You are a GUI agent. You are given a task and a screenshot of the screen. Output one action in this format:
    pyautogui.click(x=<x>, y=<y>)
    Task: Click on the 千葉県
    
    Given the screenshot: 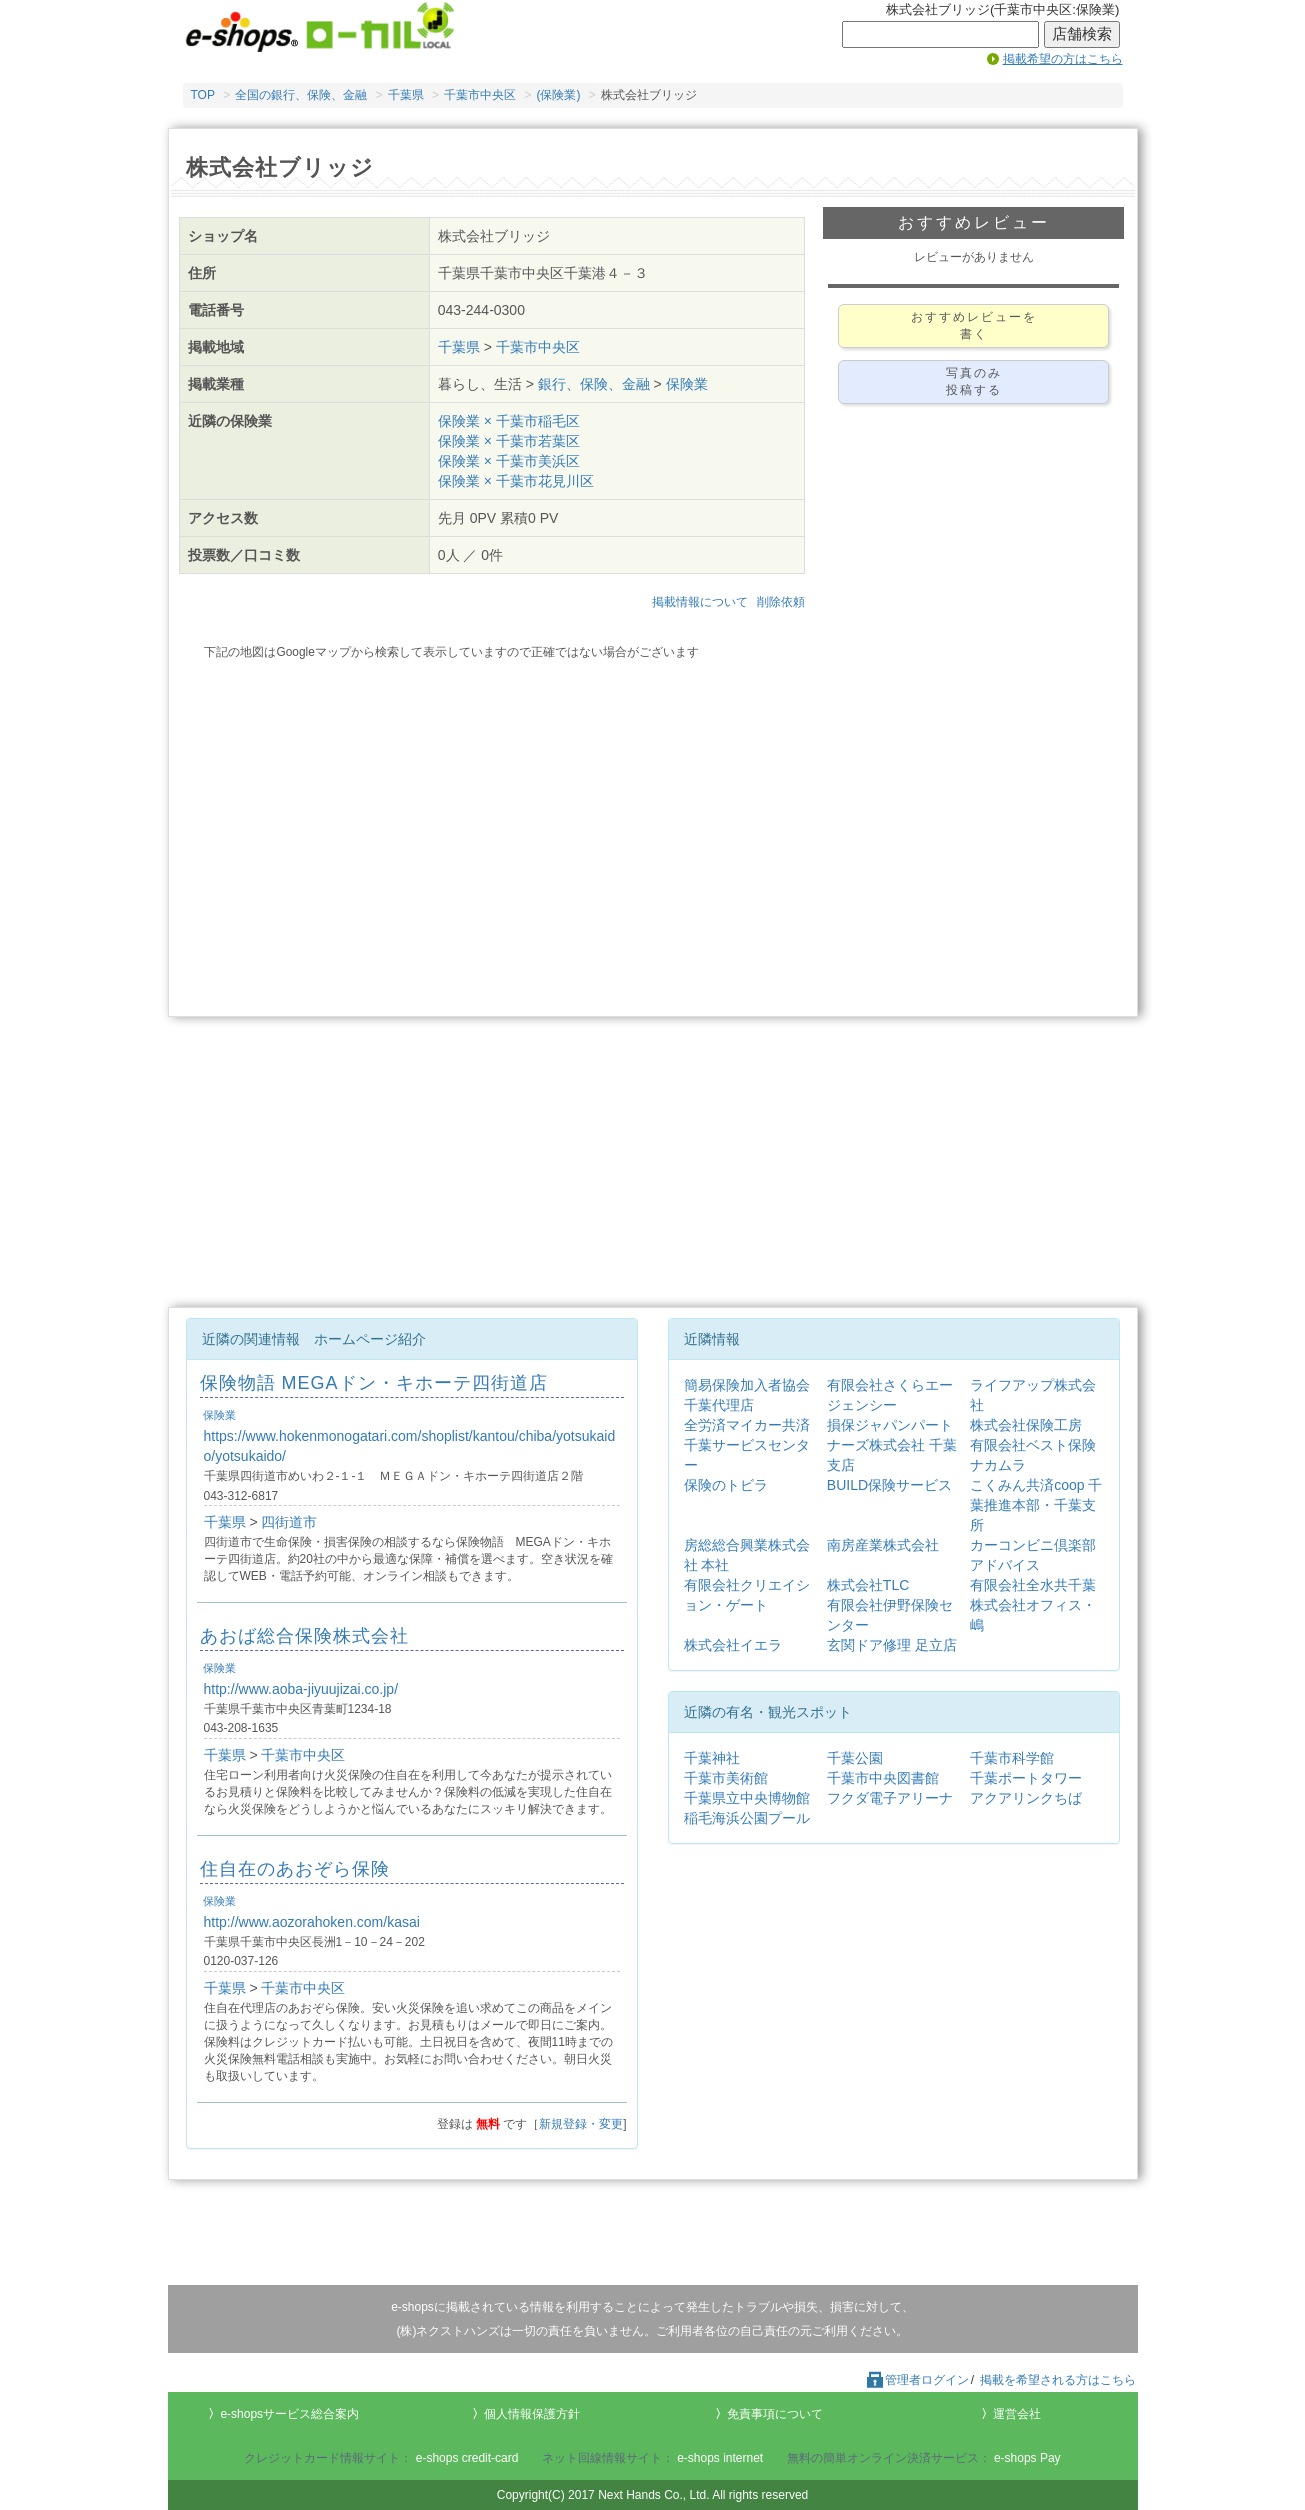 What is the action you would take?
    pyautogui.click(x=406, y=95)
    